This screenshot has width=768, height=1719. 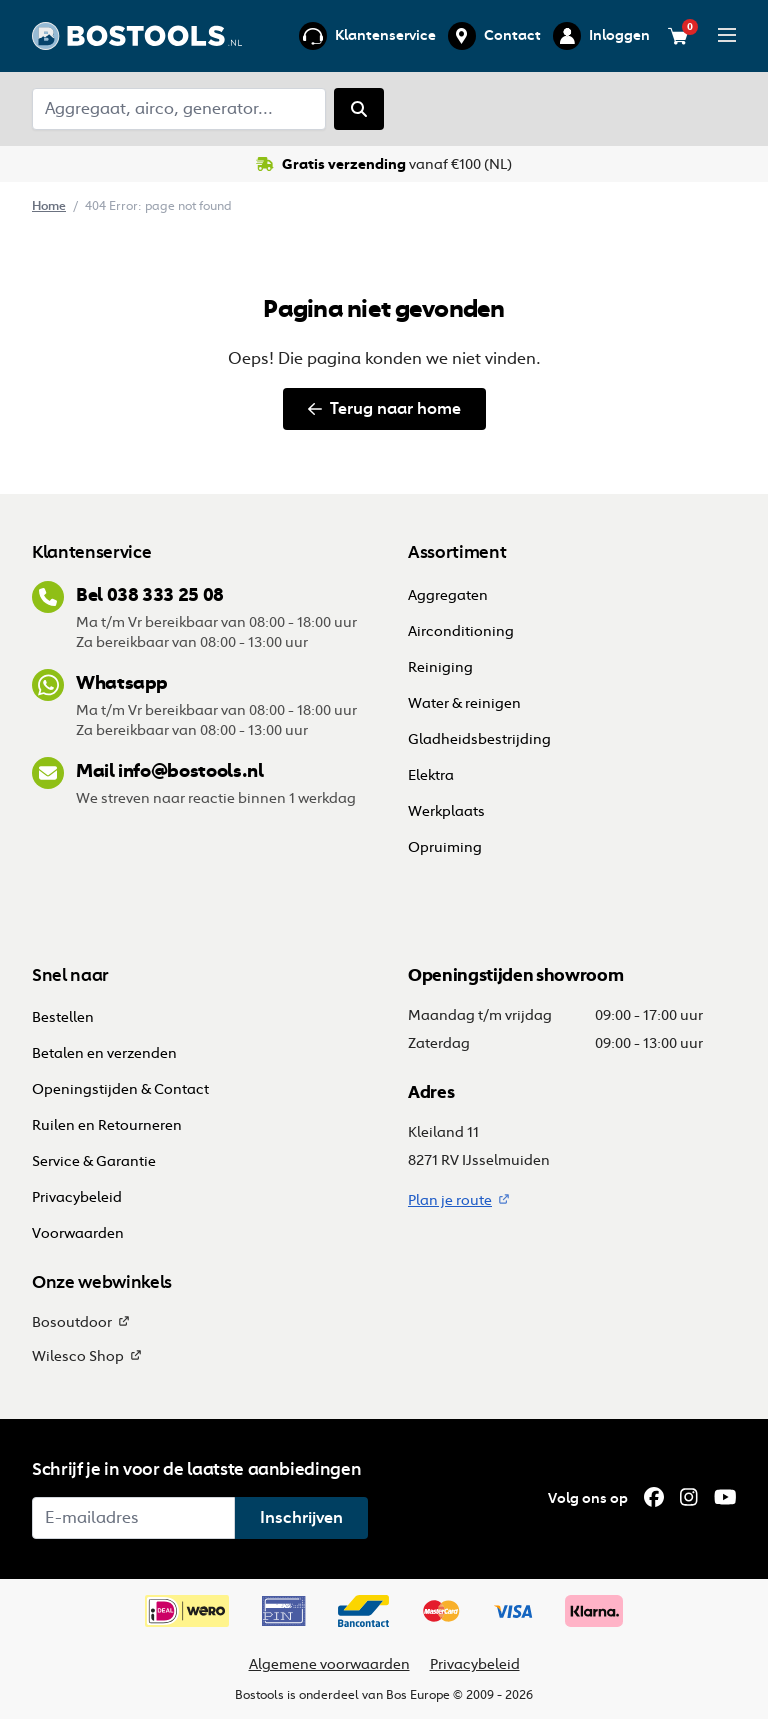 What do you see at coordinates (137, 35) in the screenshot?
I see `[Ga terug naar home]` at bounding box center [137, 35].